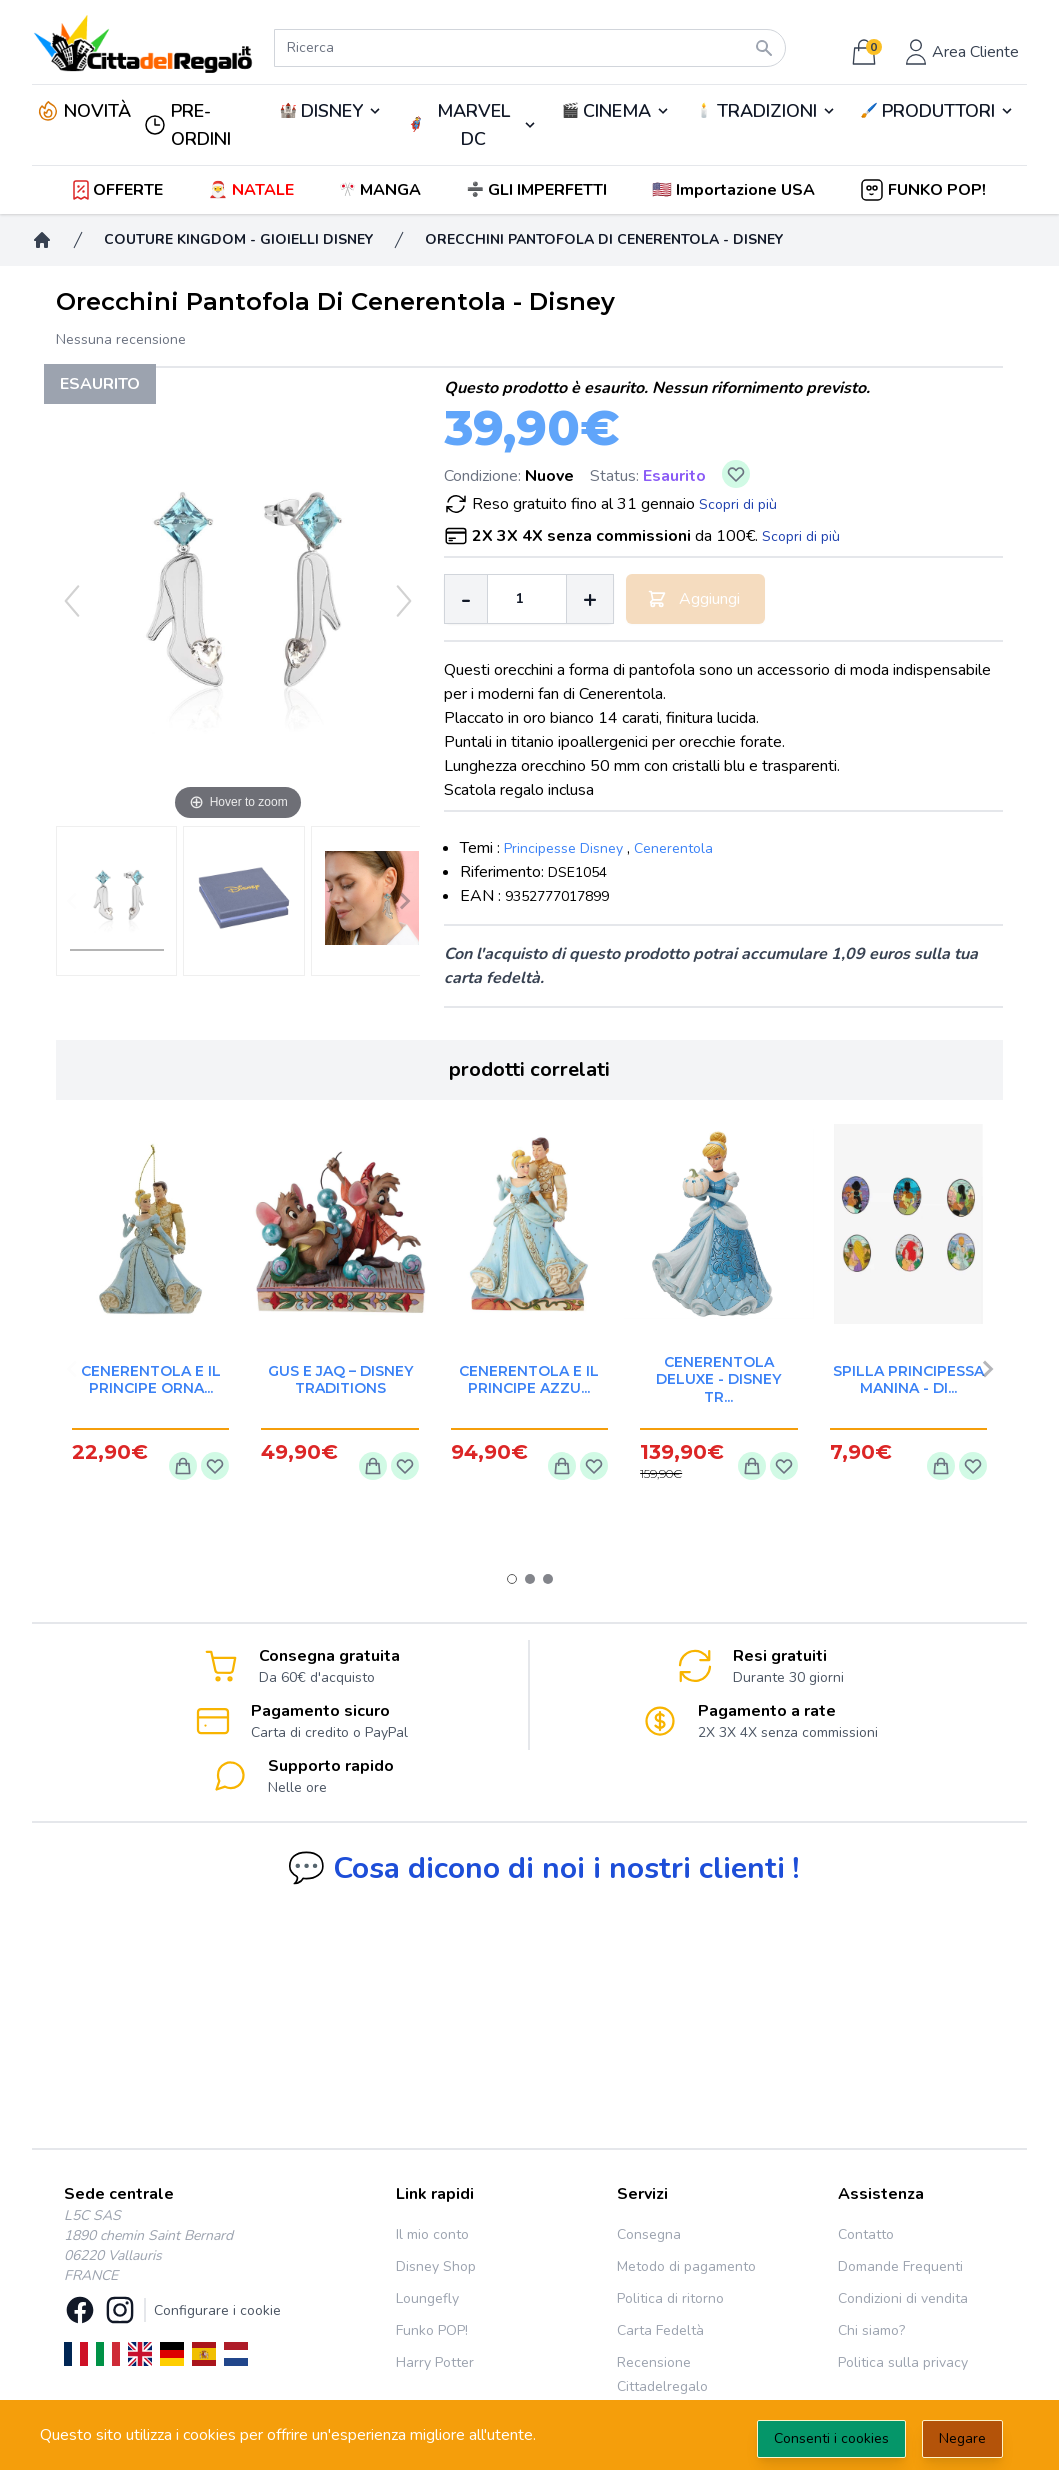 The width and height of the screenshot is (1059, 2470). Describe the element at coordinates (903, 2362) in the screenshot. I see `Politica sulla privacy` at that location.